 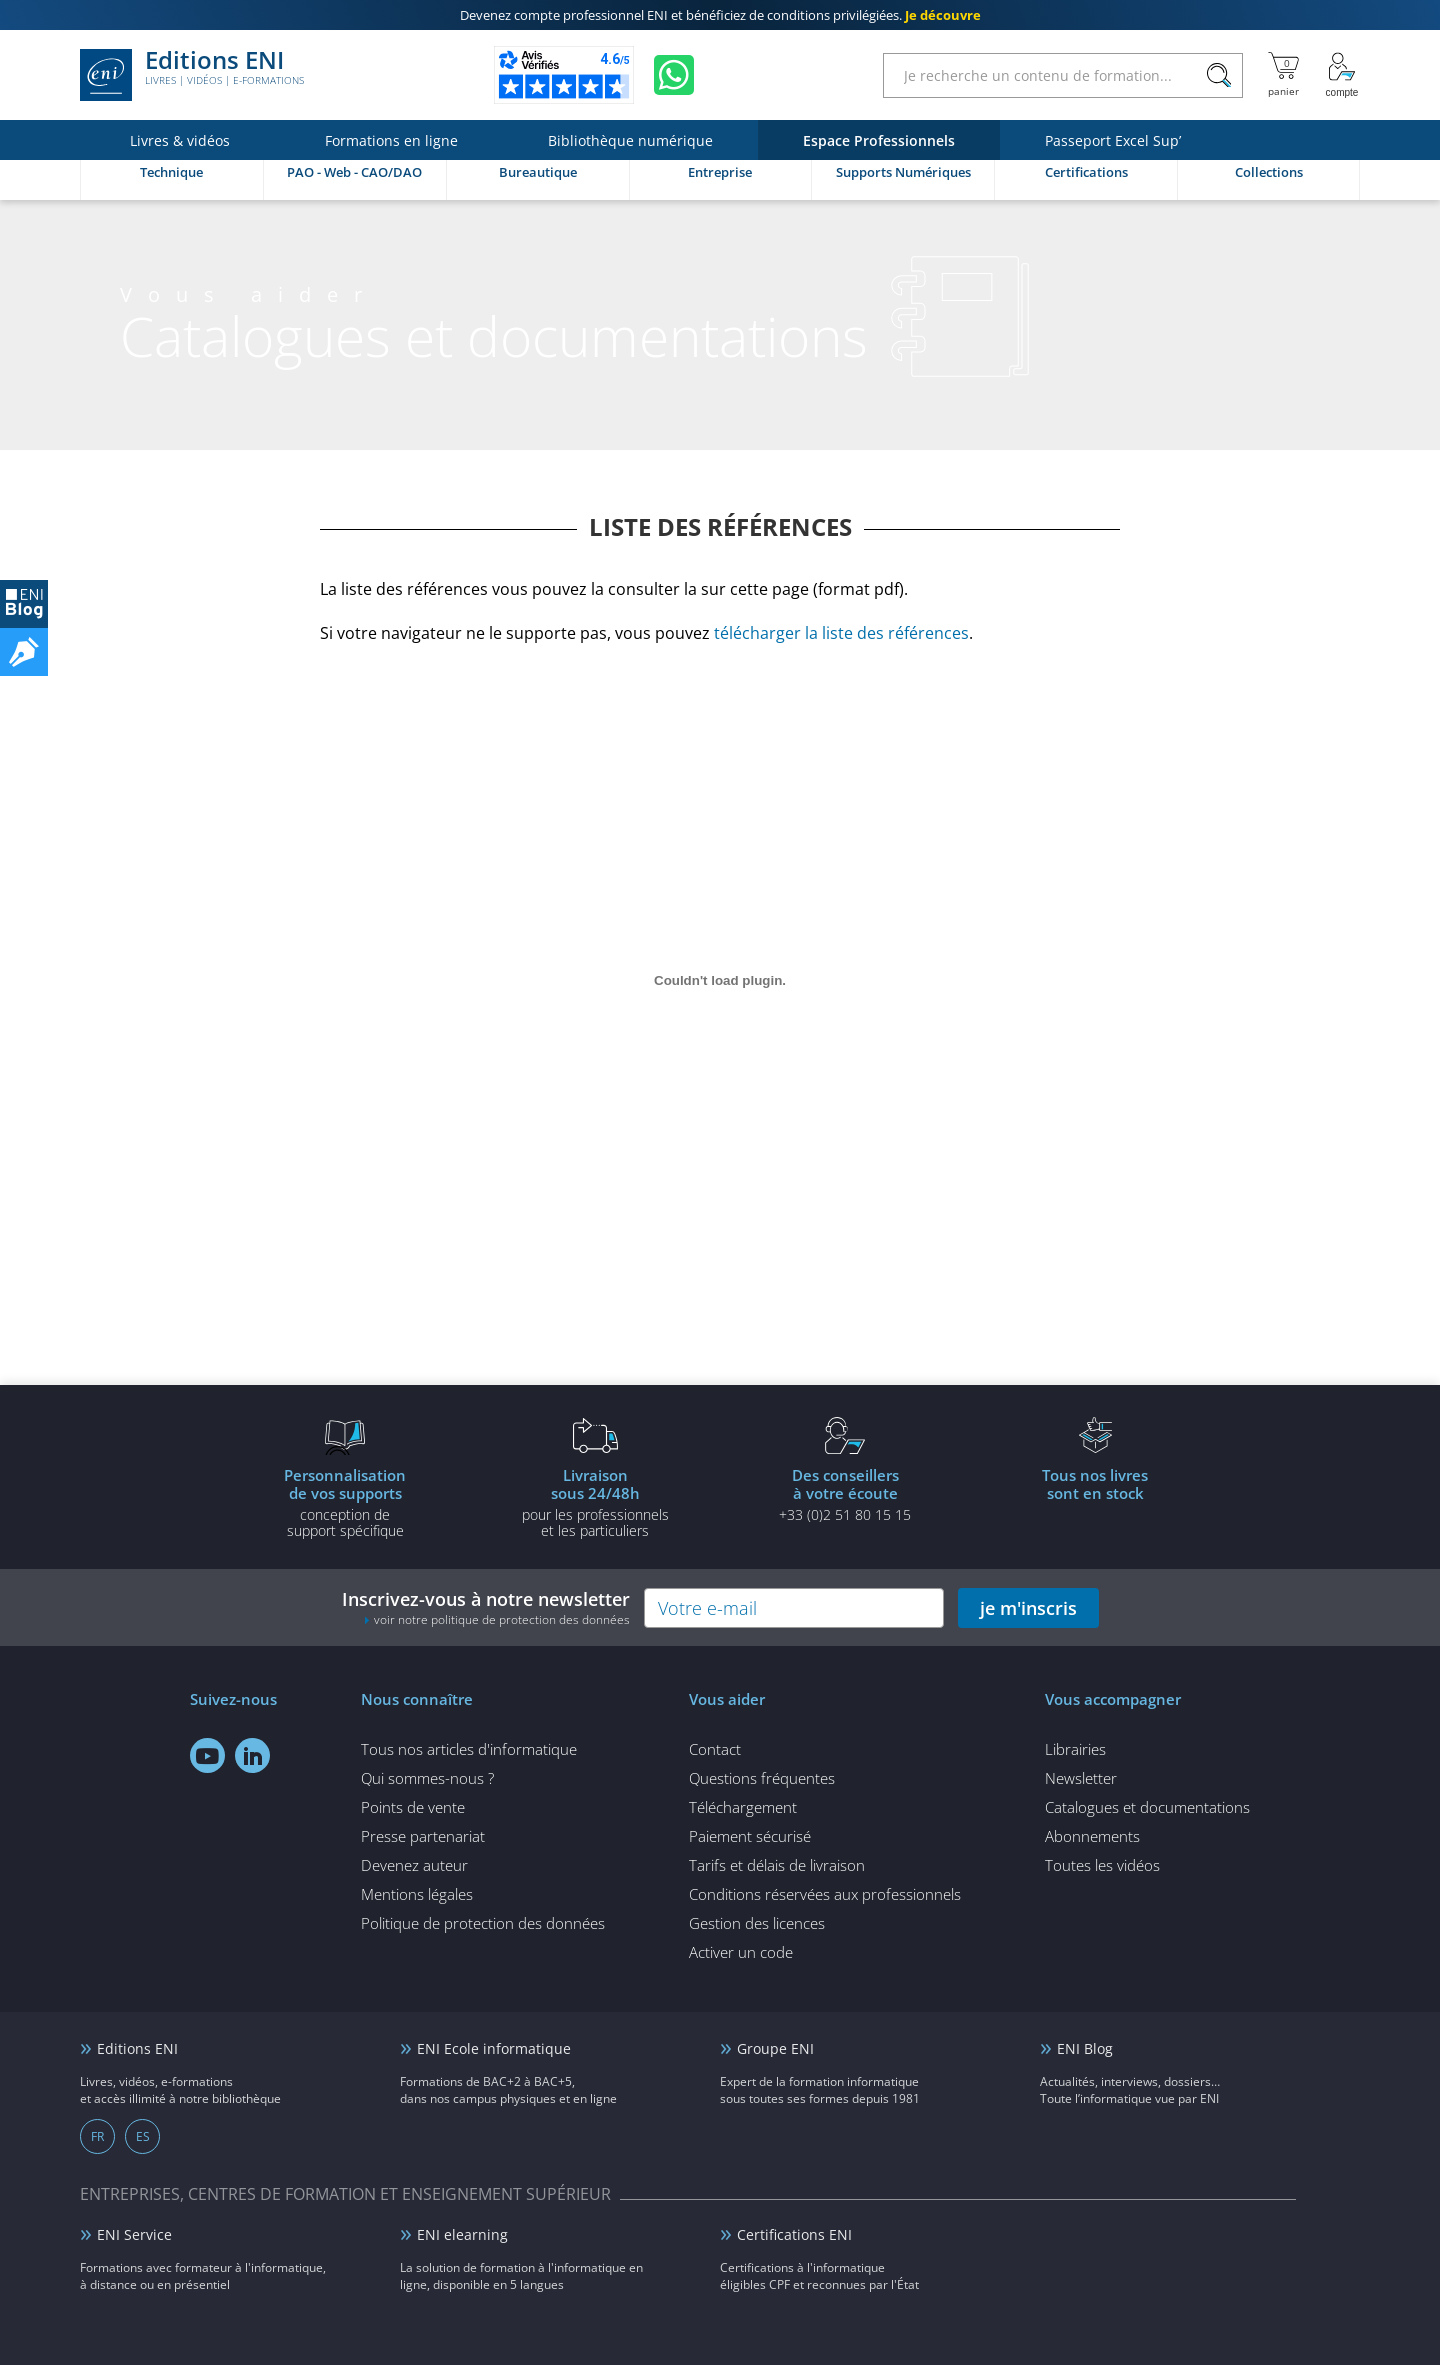 What do you see at coordinates (1342, 75) in the screenshot?
I see `[Mon Compte]` at bounding box center [1342, 75].